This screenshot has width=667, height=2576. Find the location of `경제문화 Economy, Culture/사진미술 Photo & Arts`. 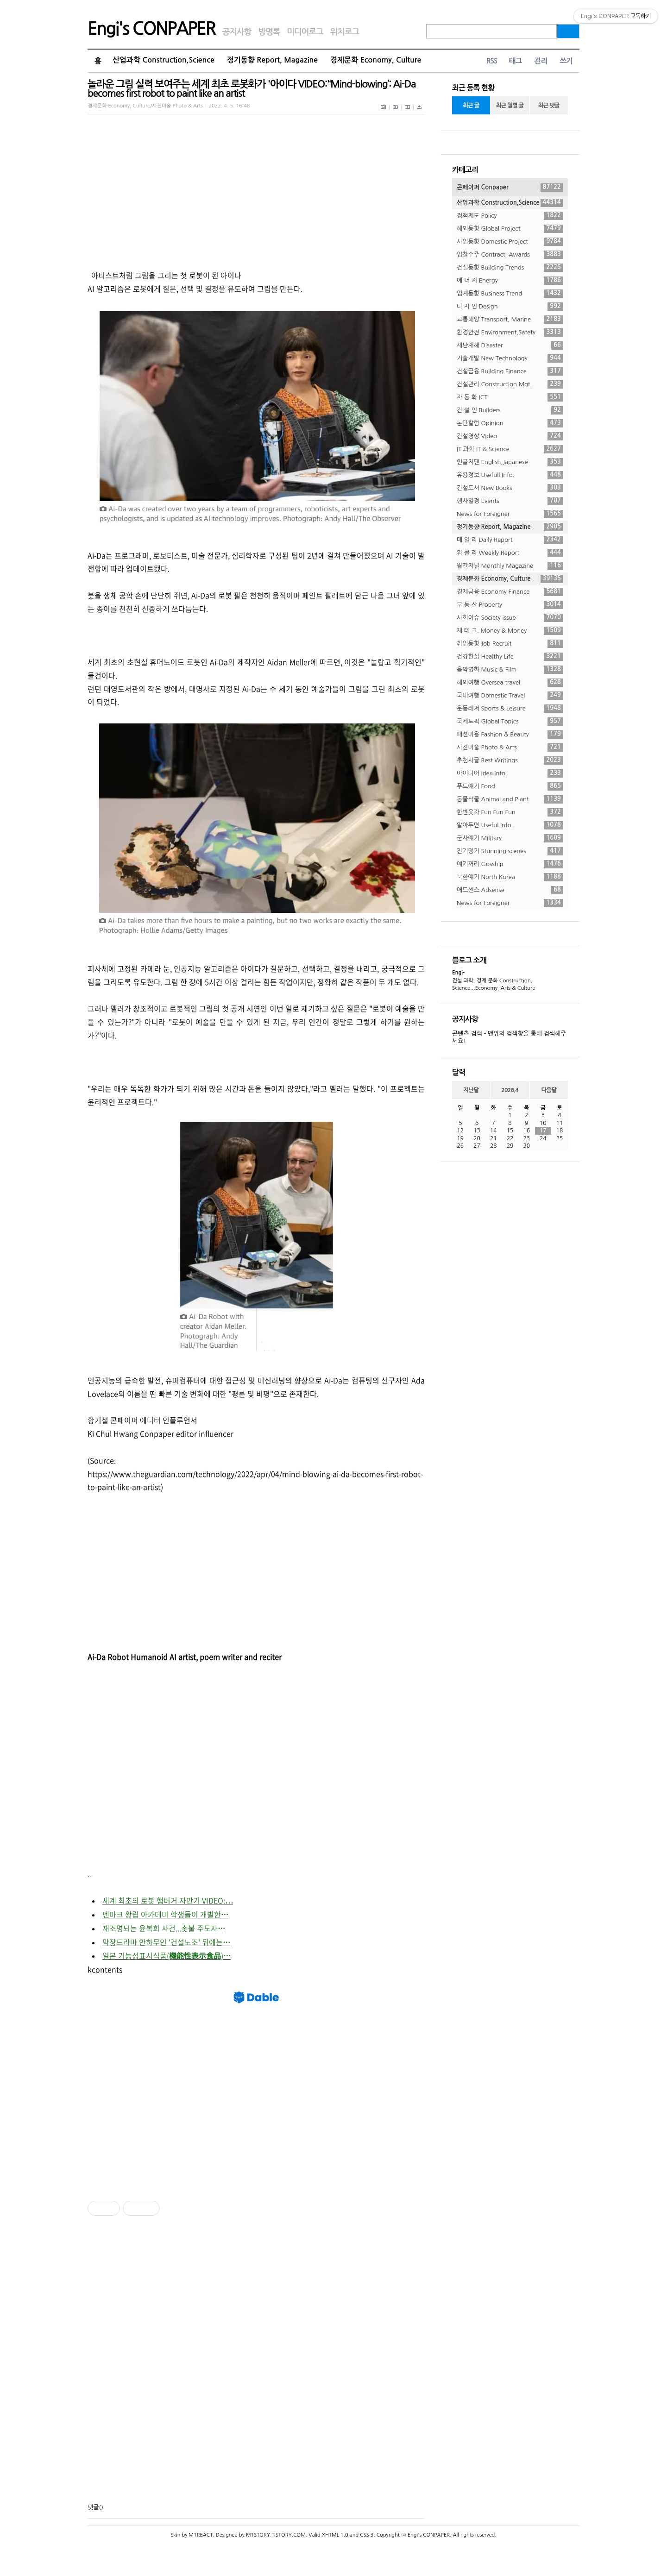

경제문화 Economy, Culture/사진미술 Photo & Arts is located at coordinates (145, 105).